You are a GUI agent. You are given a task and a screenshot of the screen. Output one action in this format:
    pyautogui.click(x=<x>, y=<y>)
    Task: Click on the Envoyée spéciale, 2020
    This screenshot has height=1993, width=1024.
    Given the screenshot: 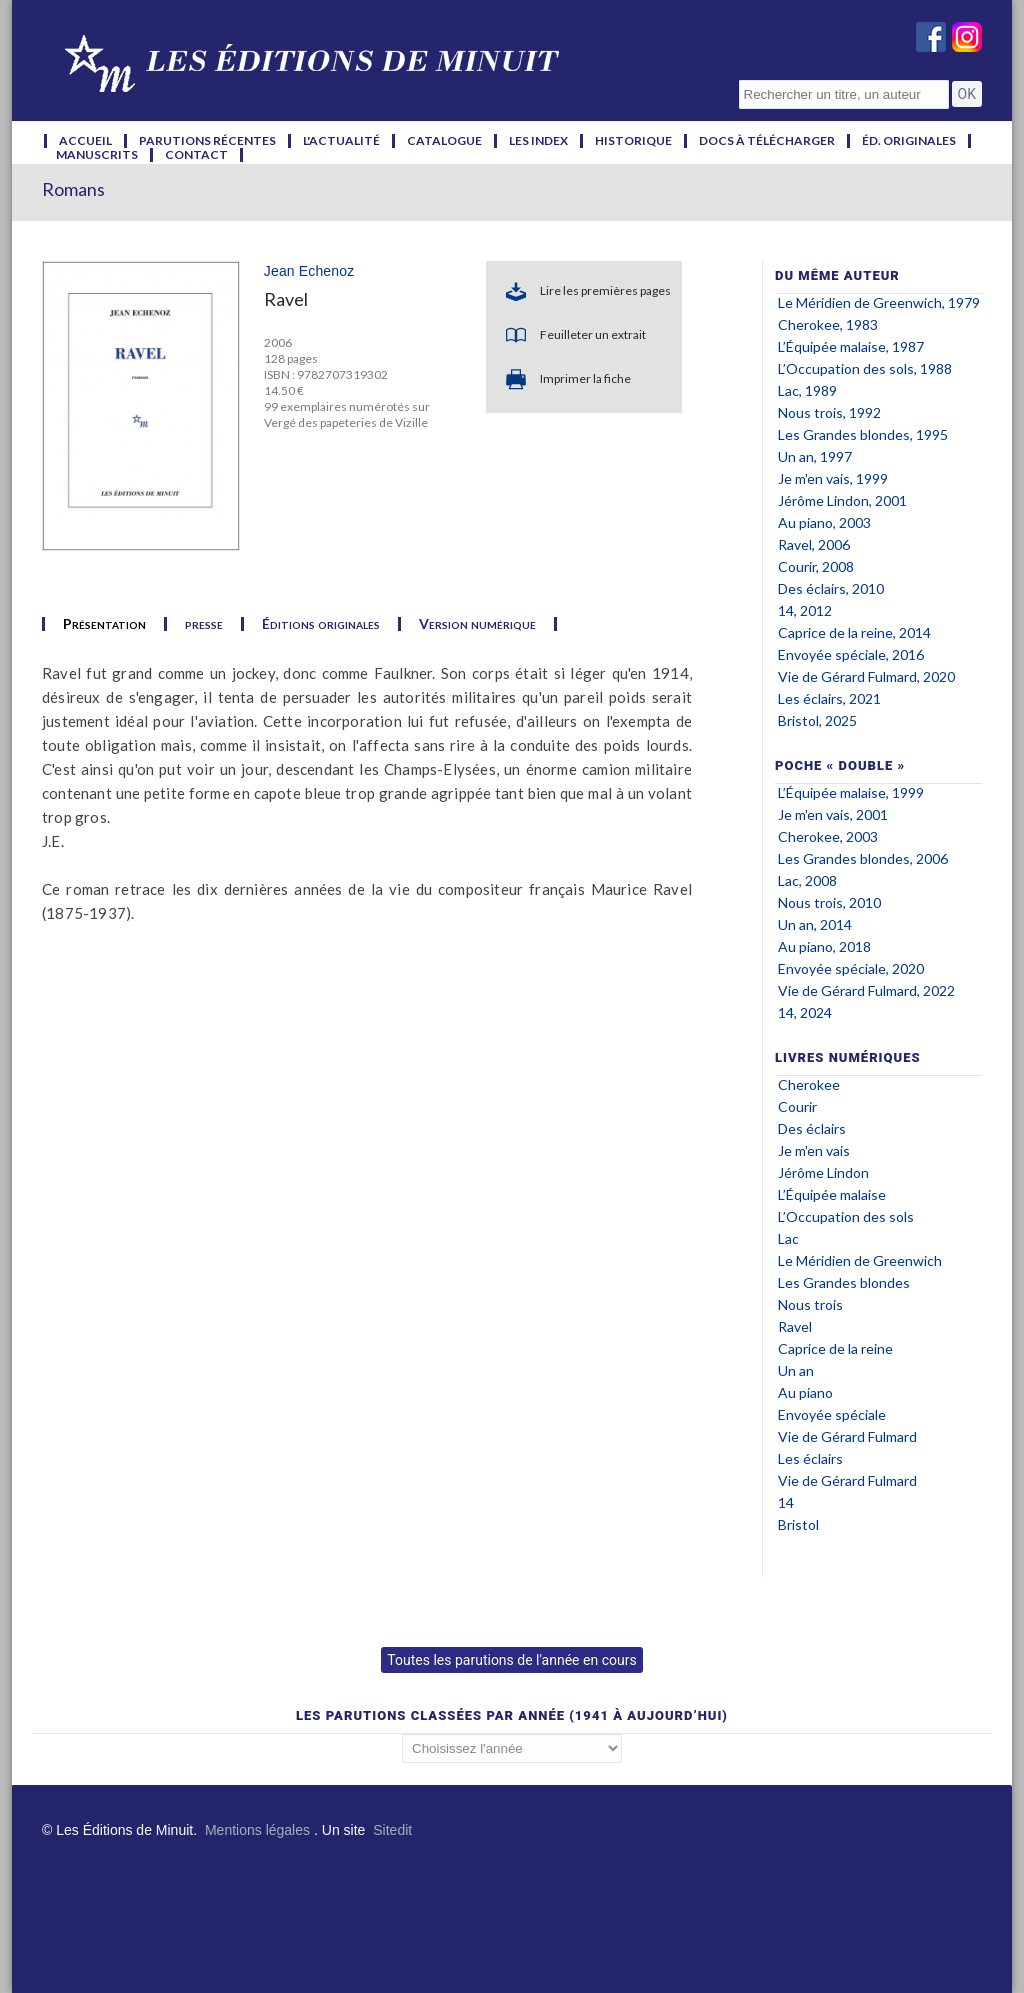 What is the action you would take?
    pyautogui.click(x=851, y=968)
    